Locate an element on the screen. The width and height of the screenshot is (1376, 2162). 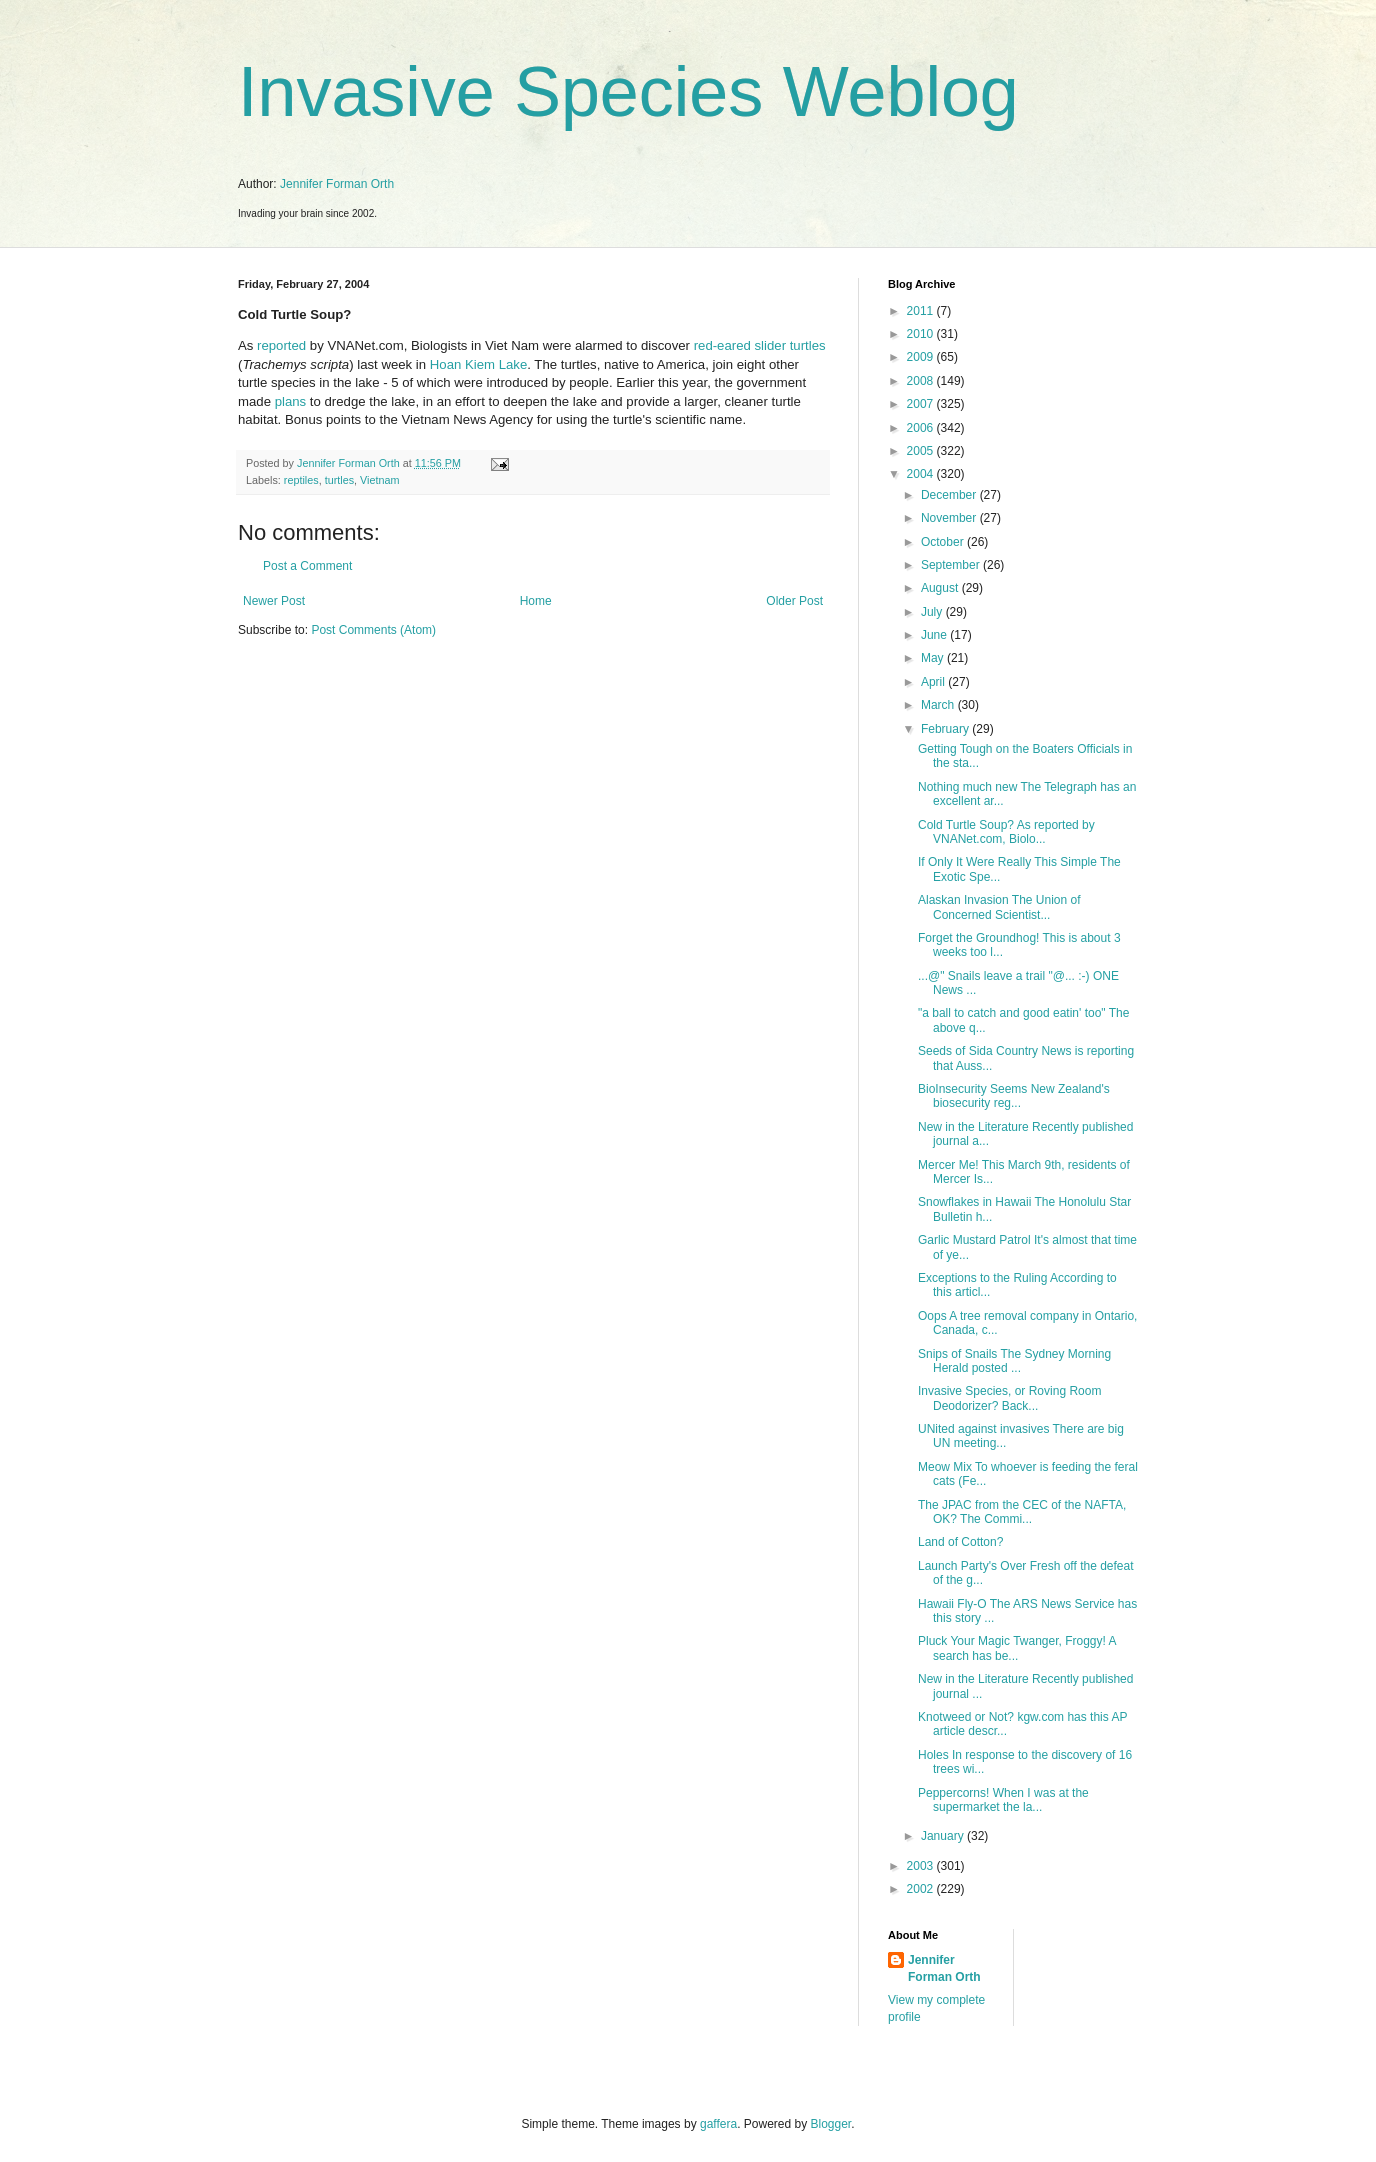
2005 is located at coordinates (922, 451).